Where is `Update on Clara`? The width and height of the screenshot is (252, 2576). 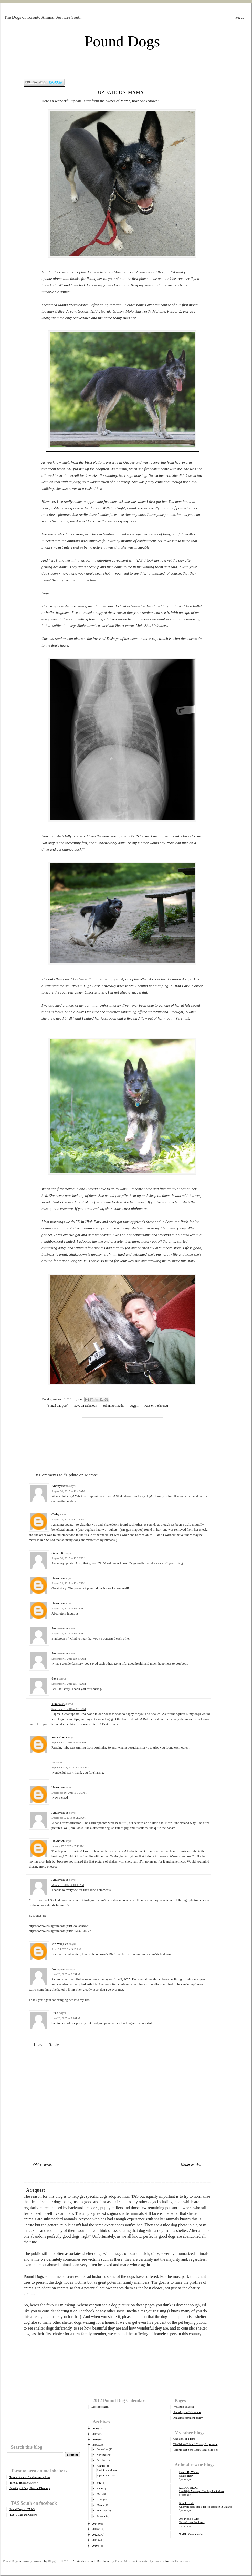
Update on Clara is located at coordinates (106, 2475).